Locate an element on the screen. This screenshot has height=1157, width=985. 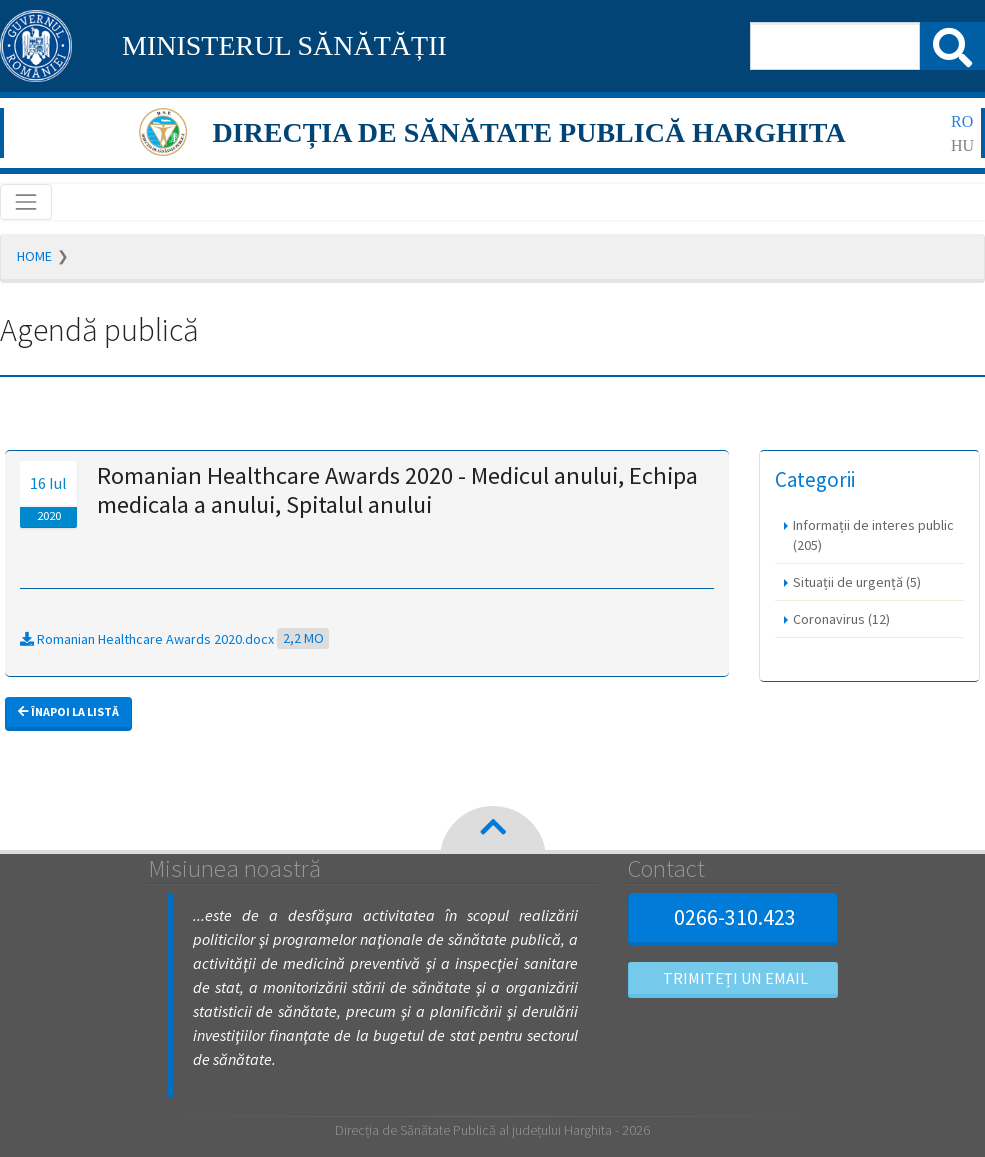
ro is located at coordinates (962, 121).